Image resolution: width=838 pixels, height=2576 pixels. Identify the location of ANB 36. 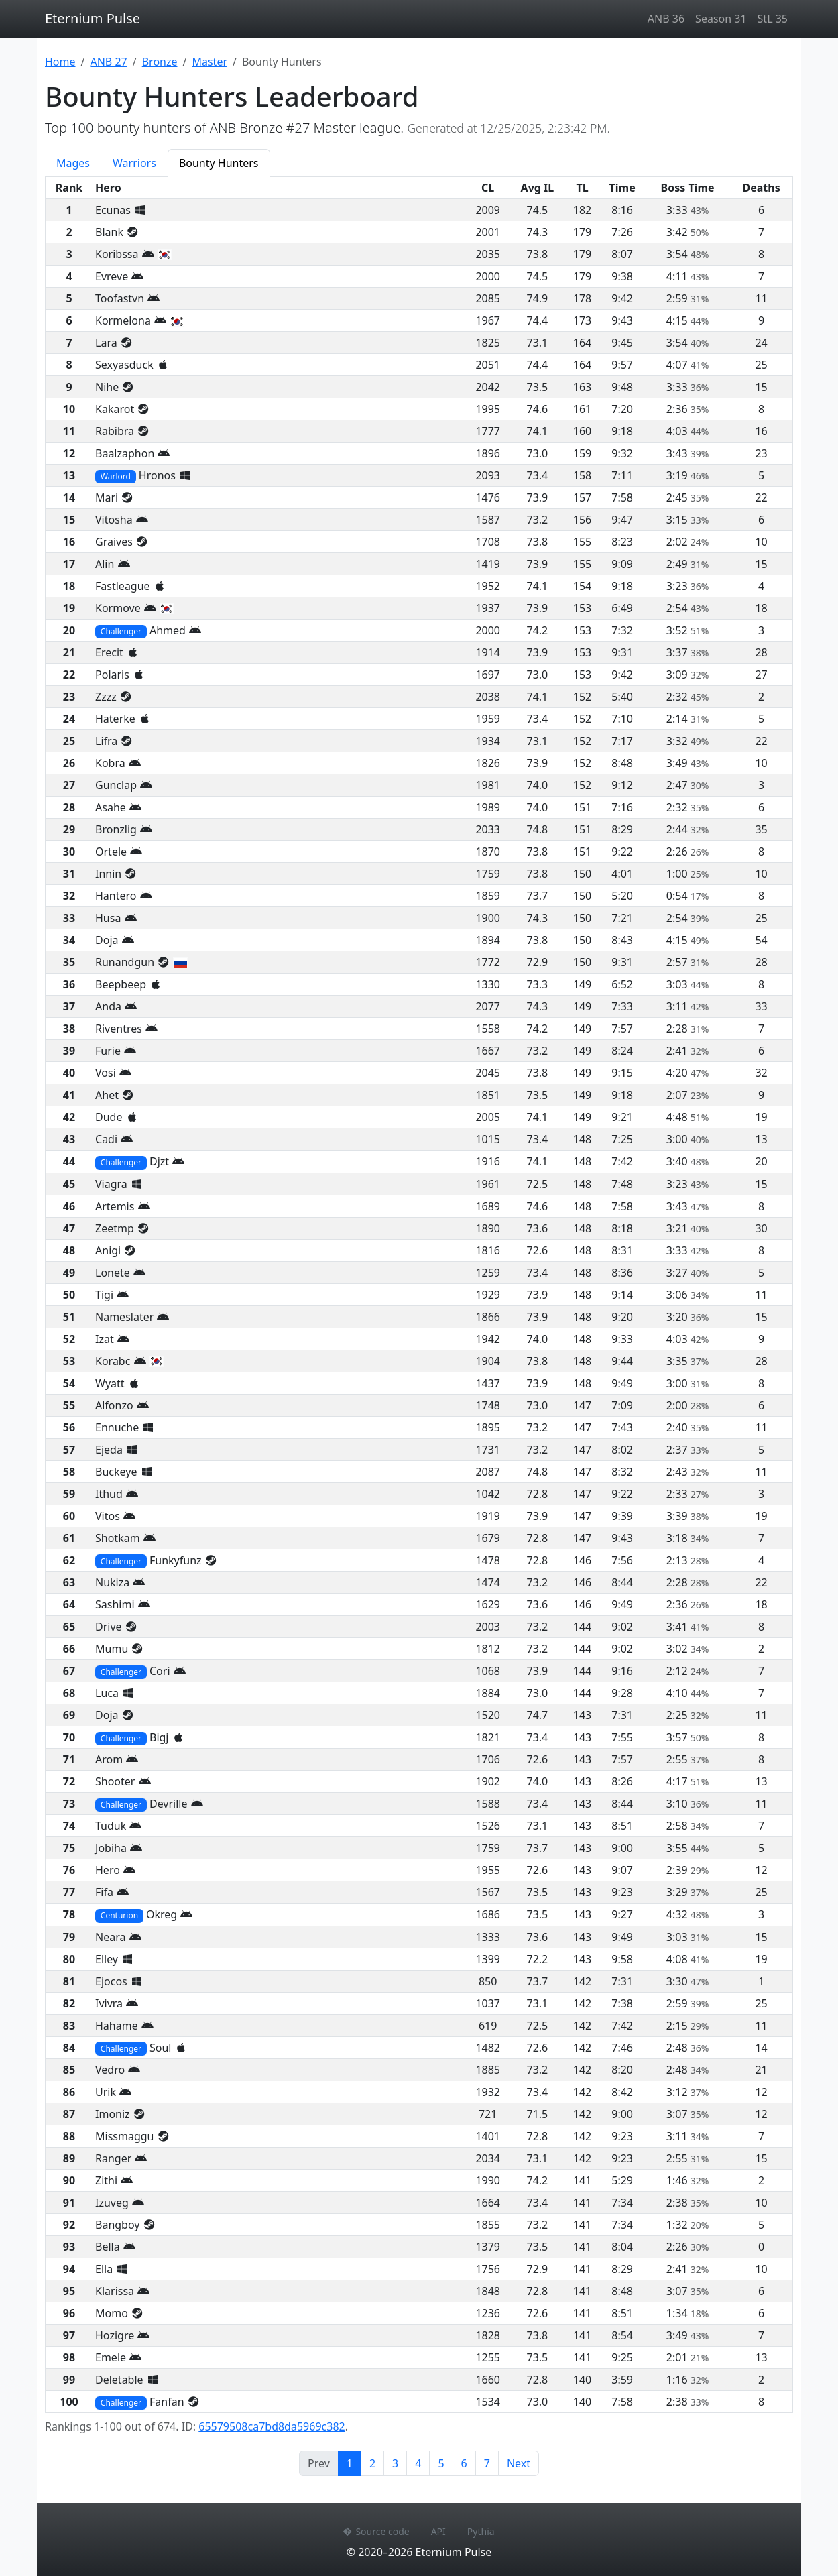
(666, 18).